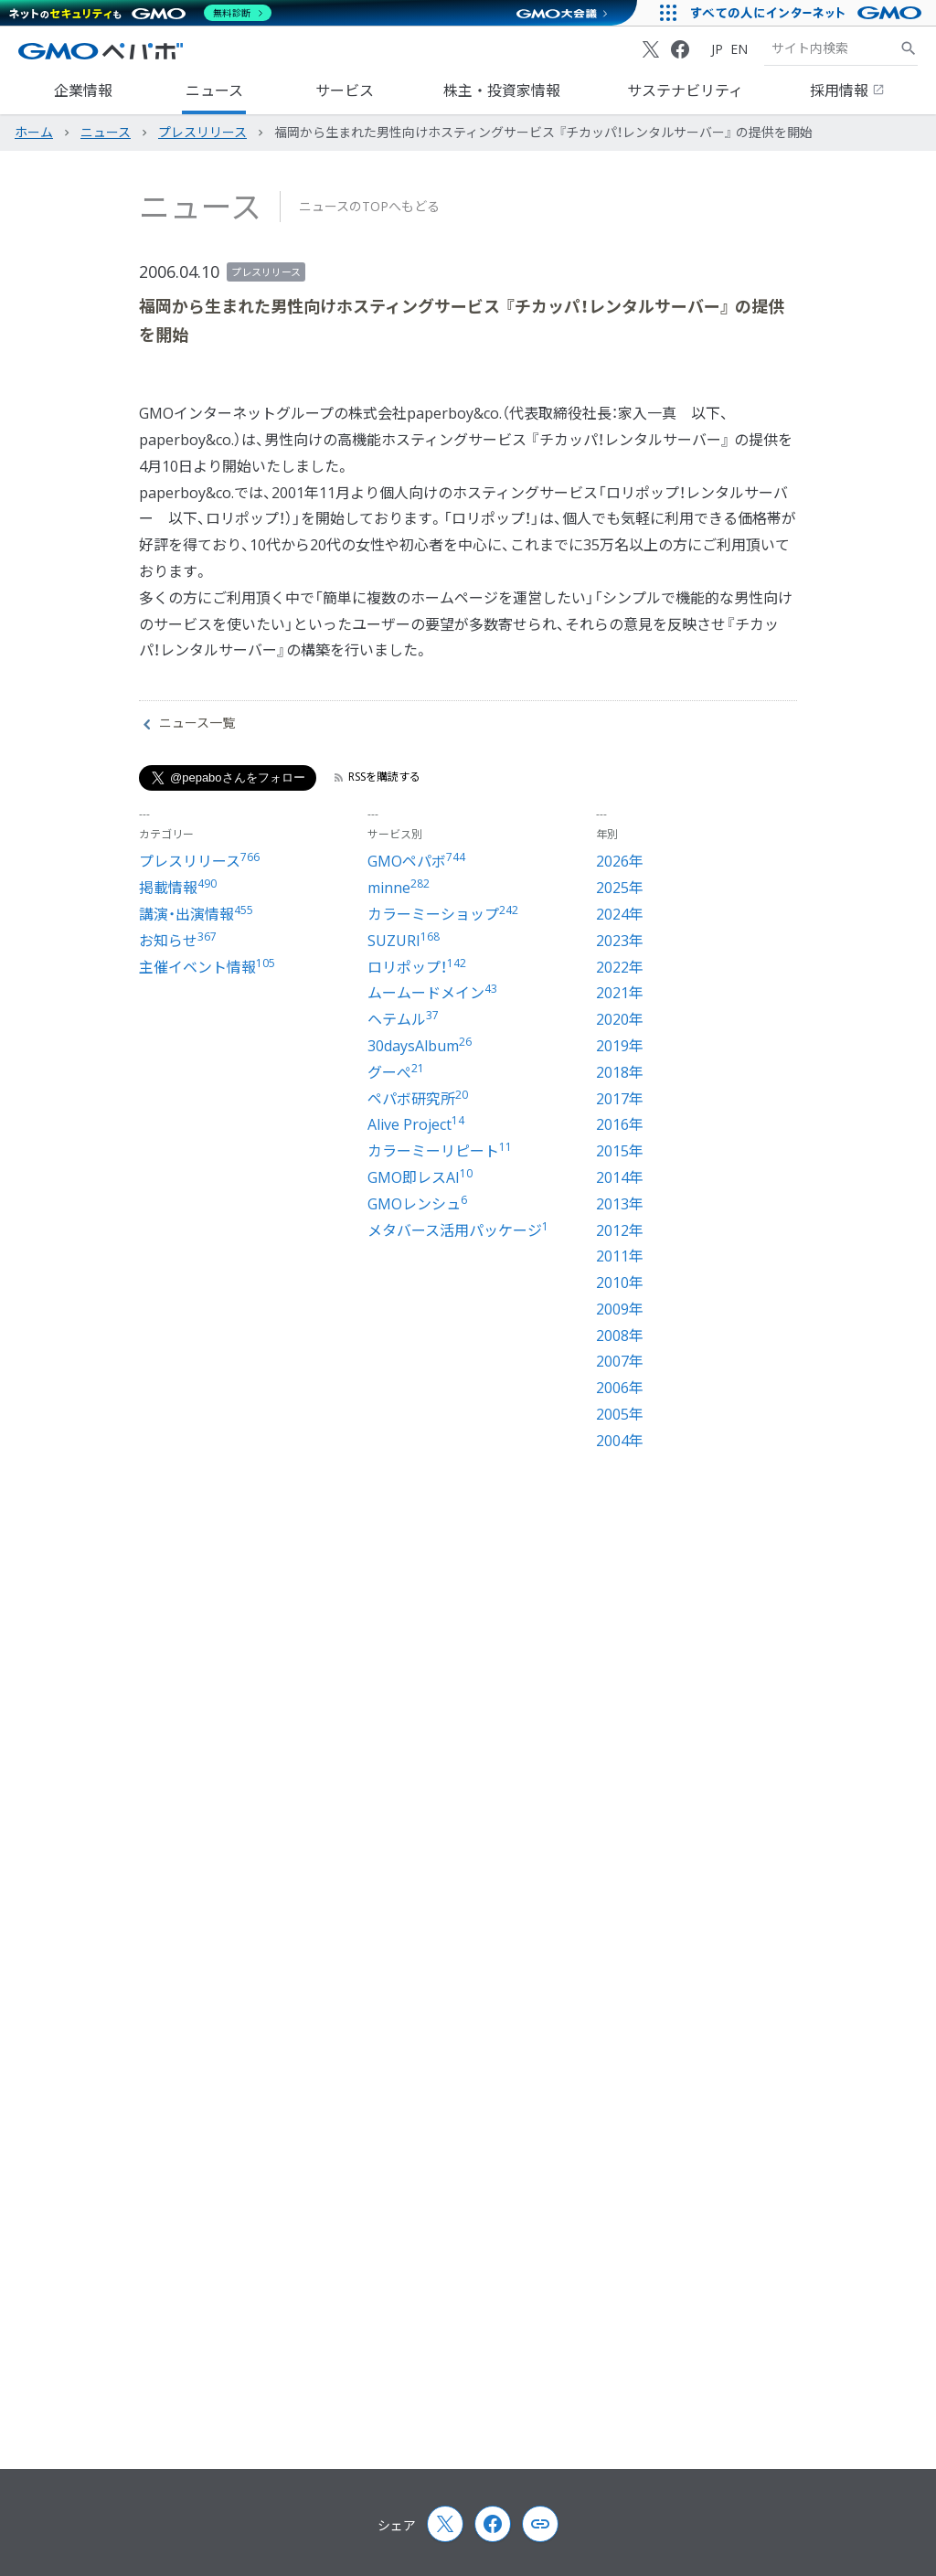 The height and width of the screenshot is (2576, 936). I want to click on [Facebook], so click(680, 49).